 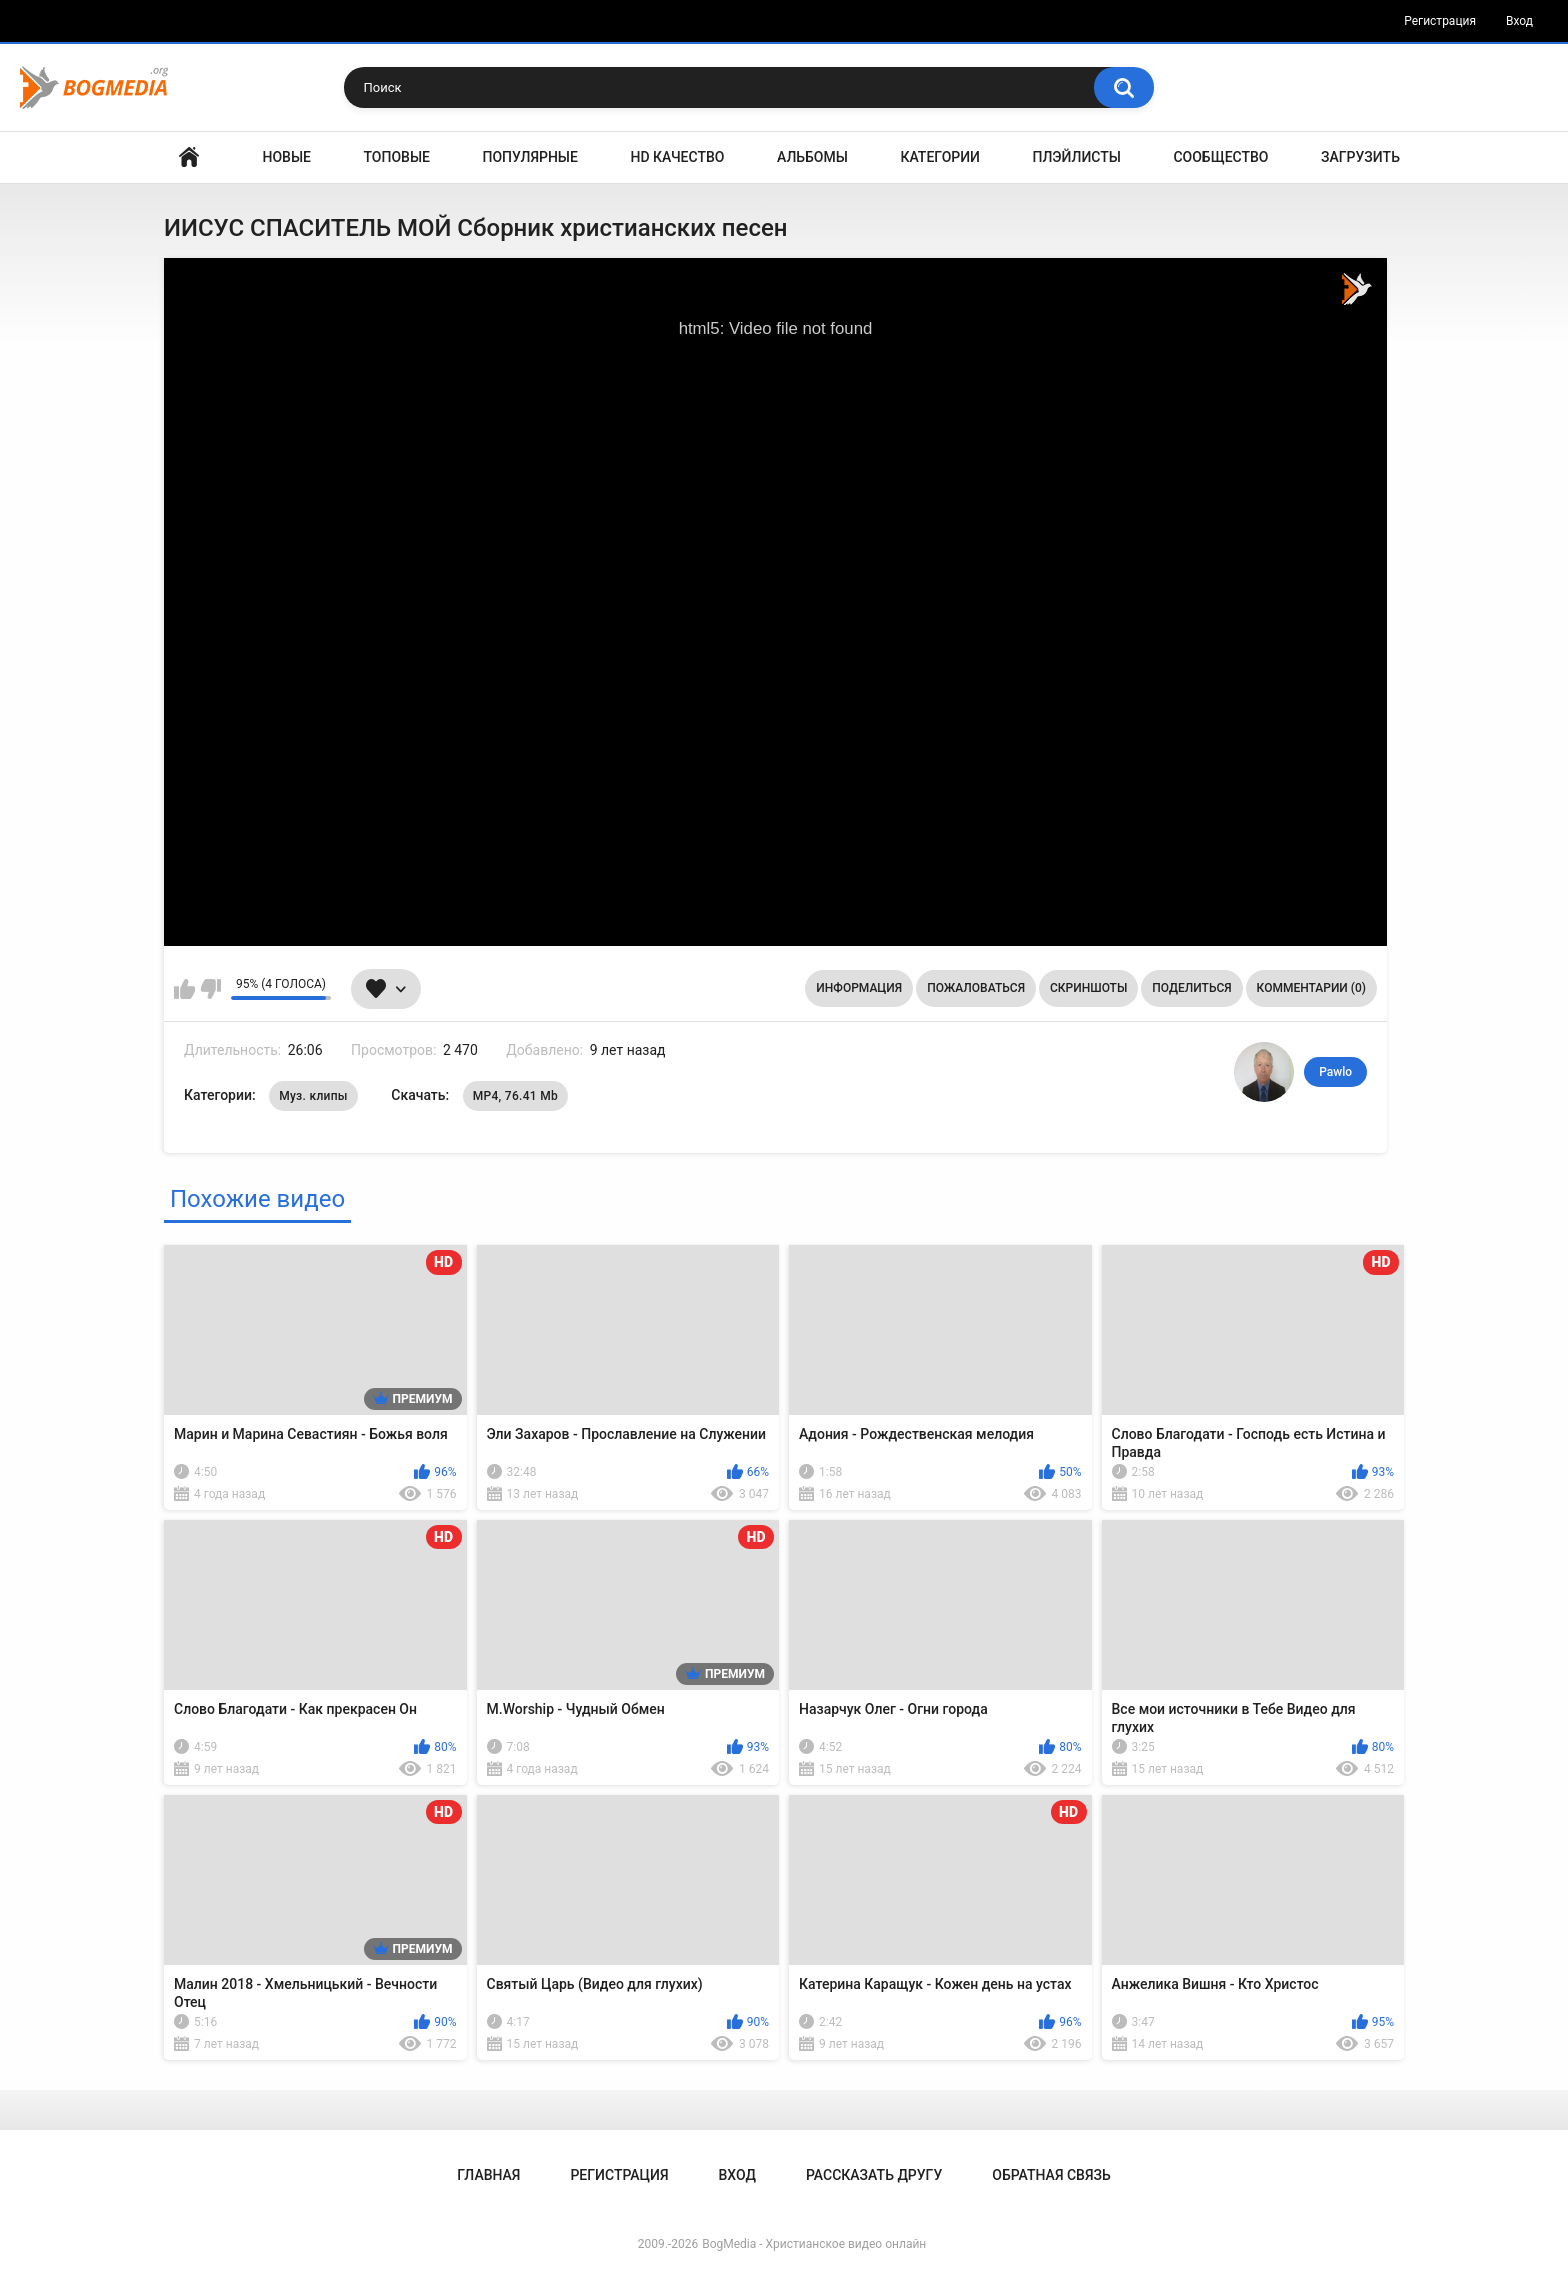 I want to click on Пожаловаться, so click(x=976, y=988).